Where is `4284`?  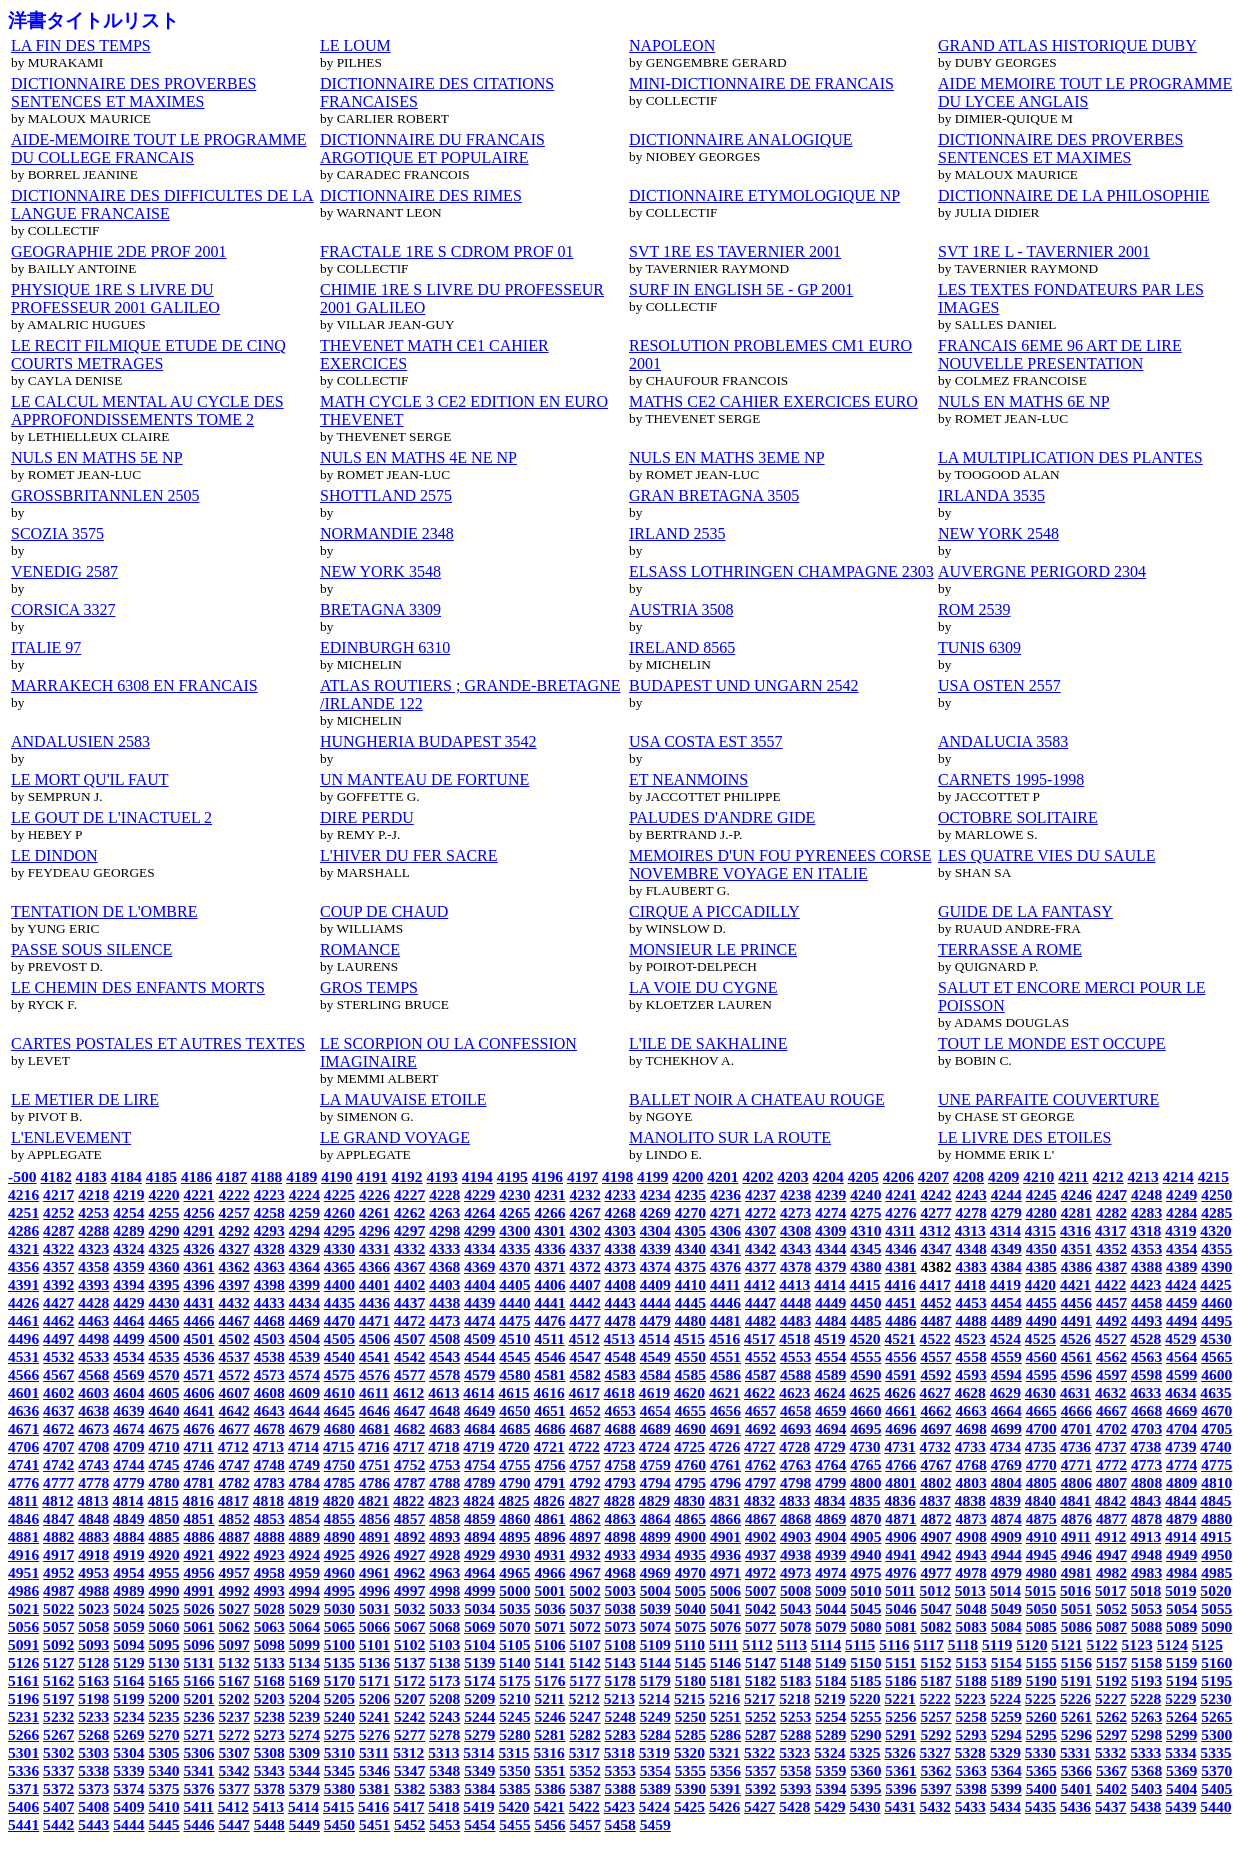 4284 is located at coordinates (1181, 1212).